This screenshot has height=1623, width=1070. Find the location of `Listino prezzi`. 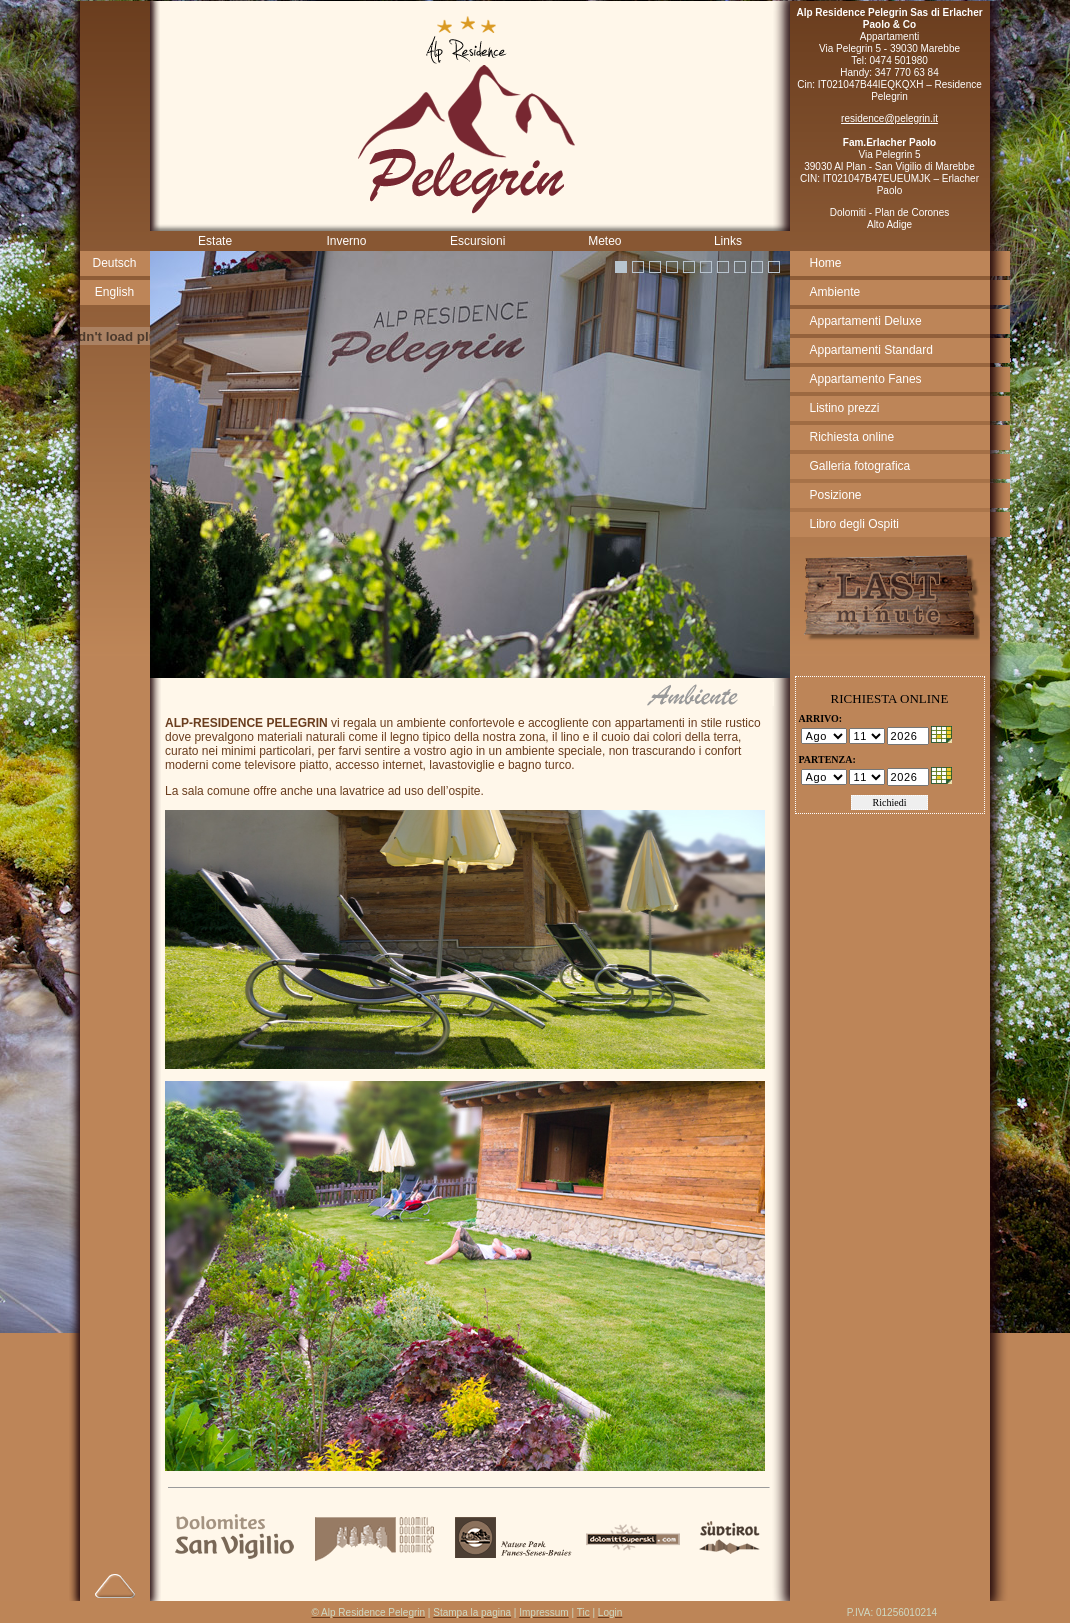

Listino prezzi is located at coordinates (845, 408).